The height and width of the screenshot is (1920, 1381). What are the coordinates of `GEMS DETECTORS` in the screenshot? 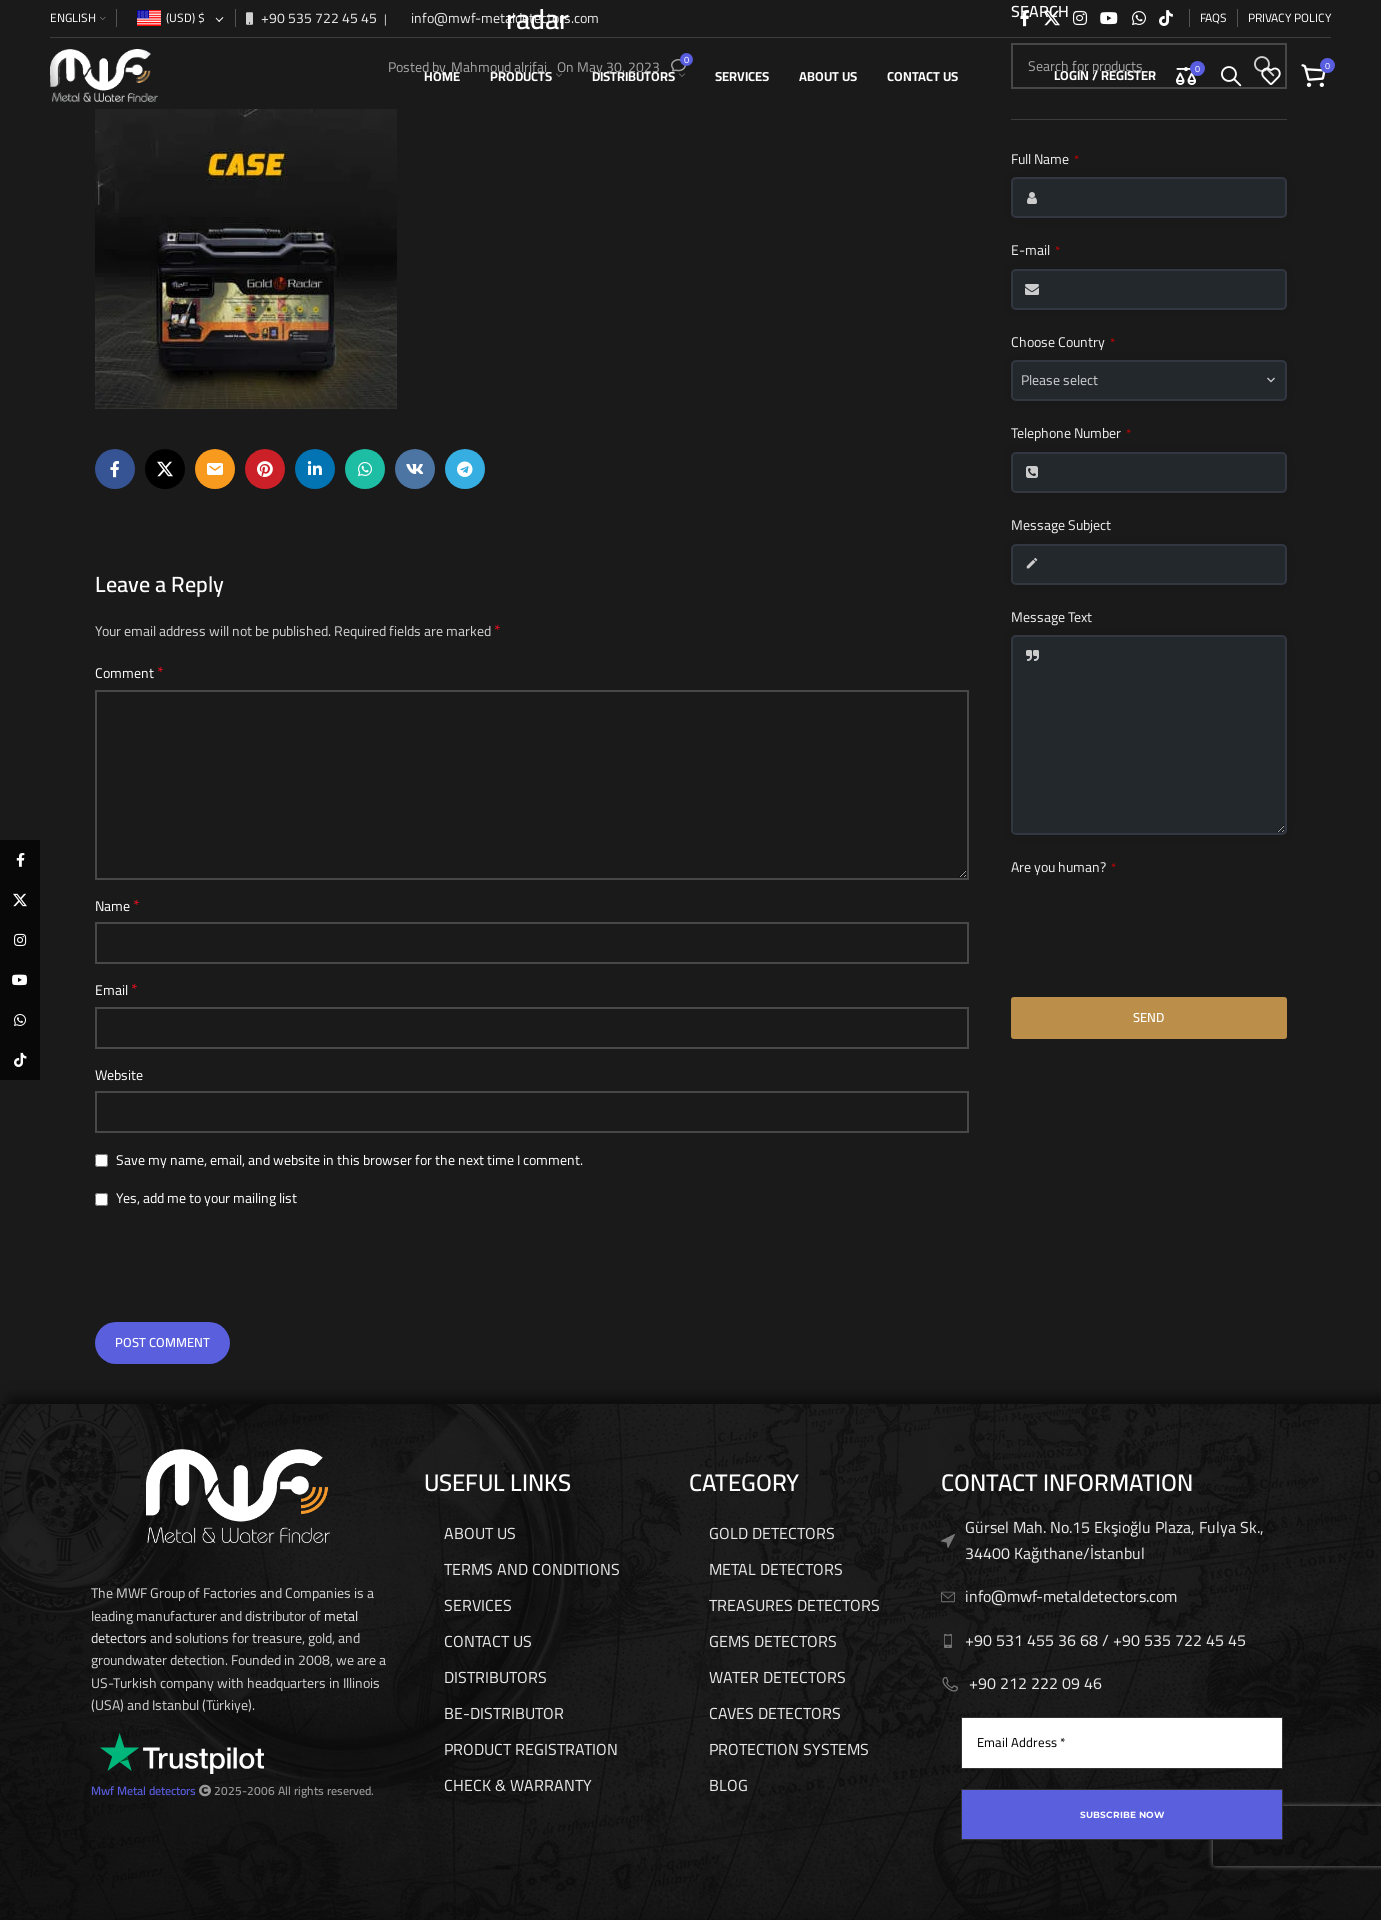 It's located at (773, 1641).